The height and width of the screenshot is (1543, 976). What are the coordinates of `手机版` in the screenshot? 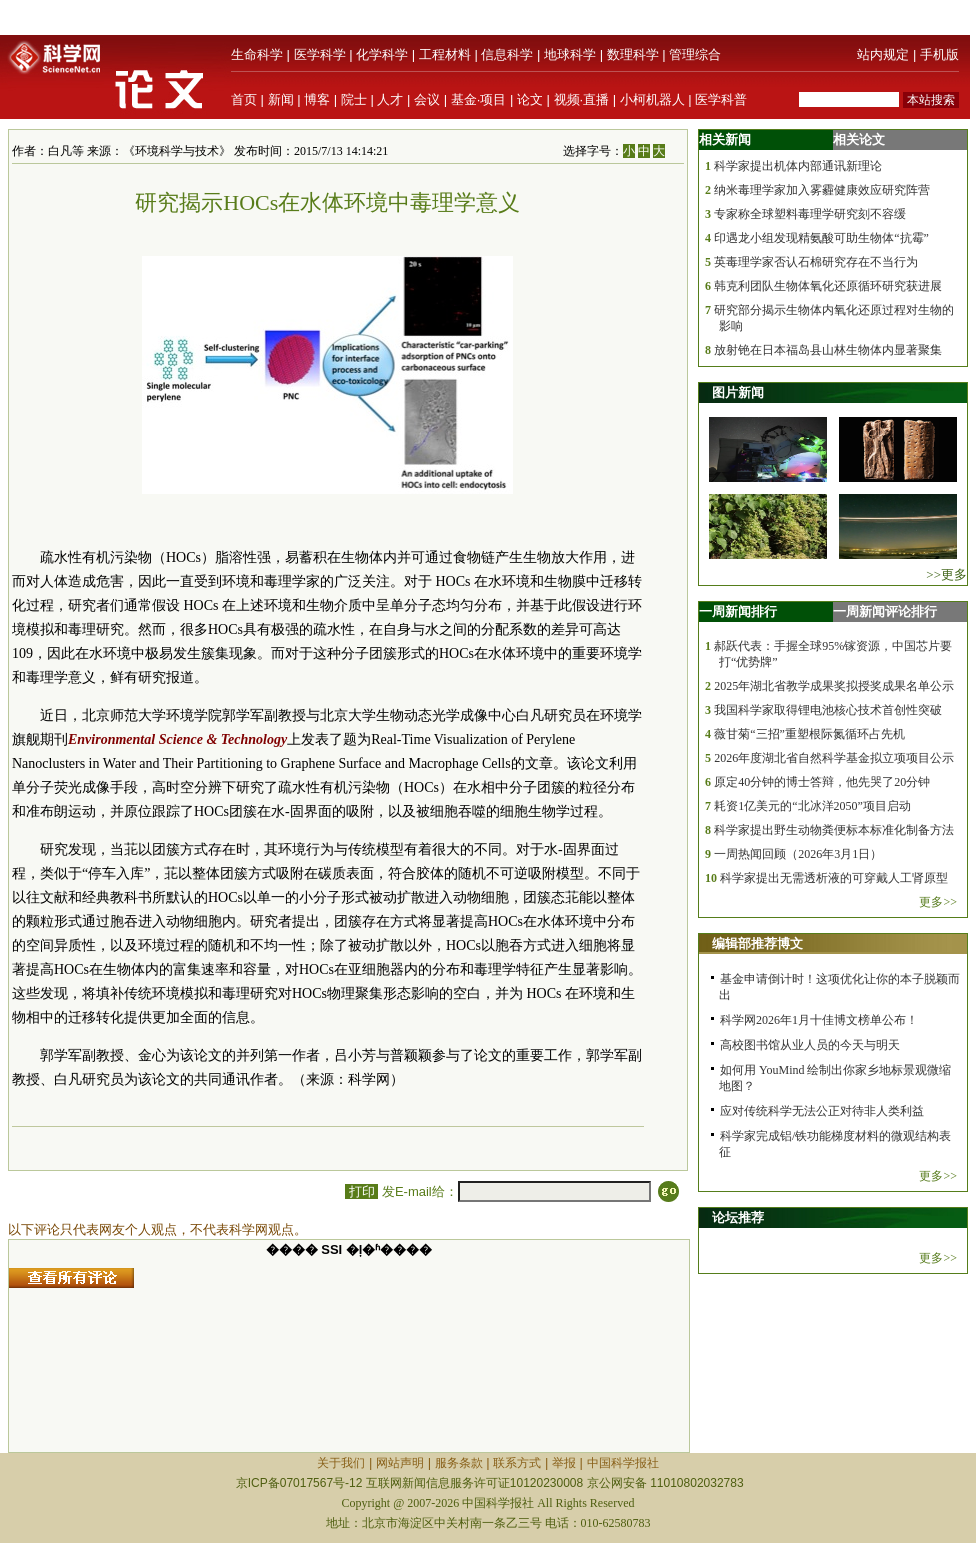 It's located at (939, 54).